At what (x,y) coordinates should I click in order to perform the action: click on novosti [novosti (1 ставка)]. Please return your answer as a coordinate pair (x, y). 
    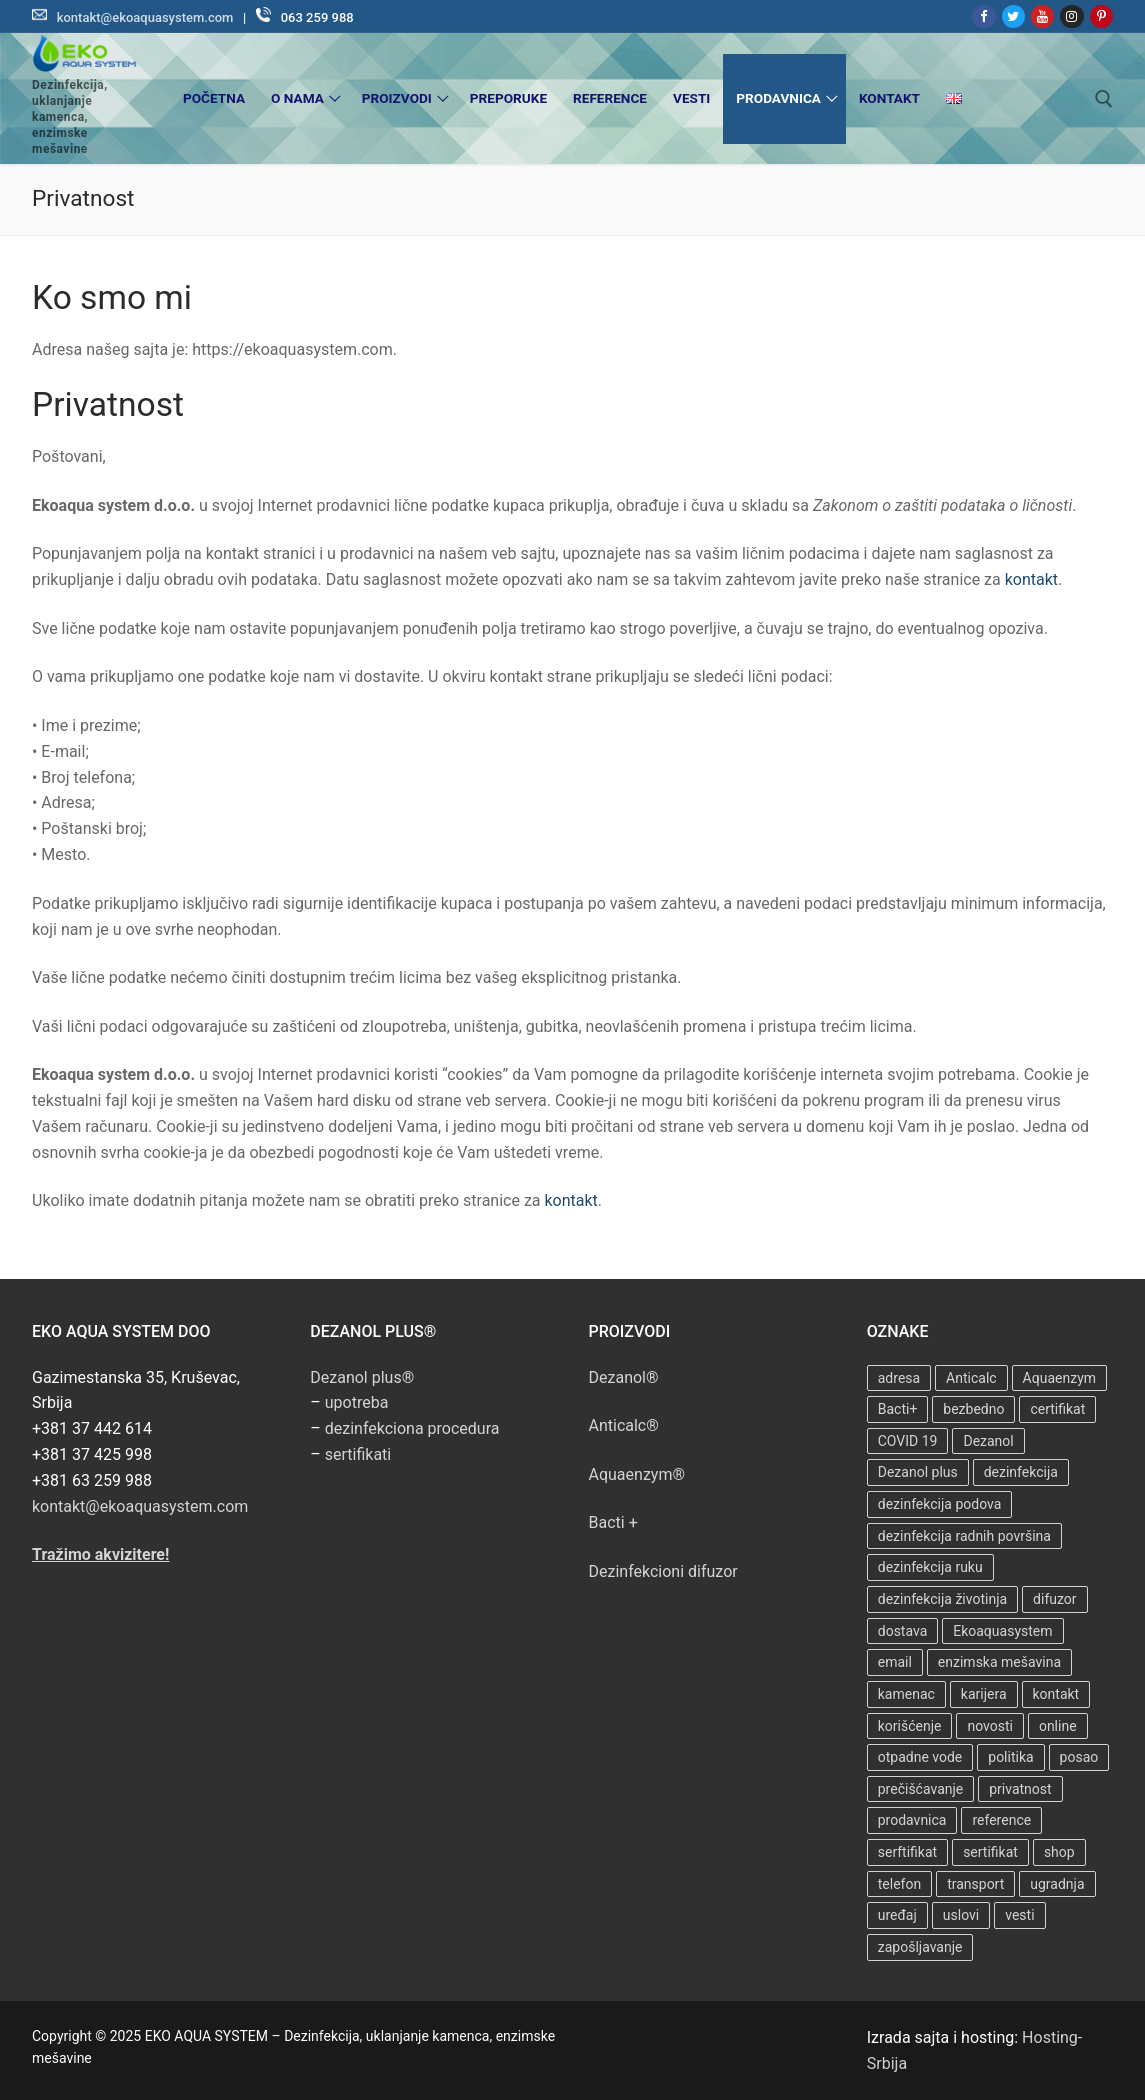
    Looking at the image, I should click on (990, 1726).